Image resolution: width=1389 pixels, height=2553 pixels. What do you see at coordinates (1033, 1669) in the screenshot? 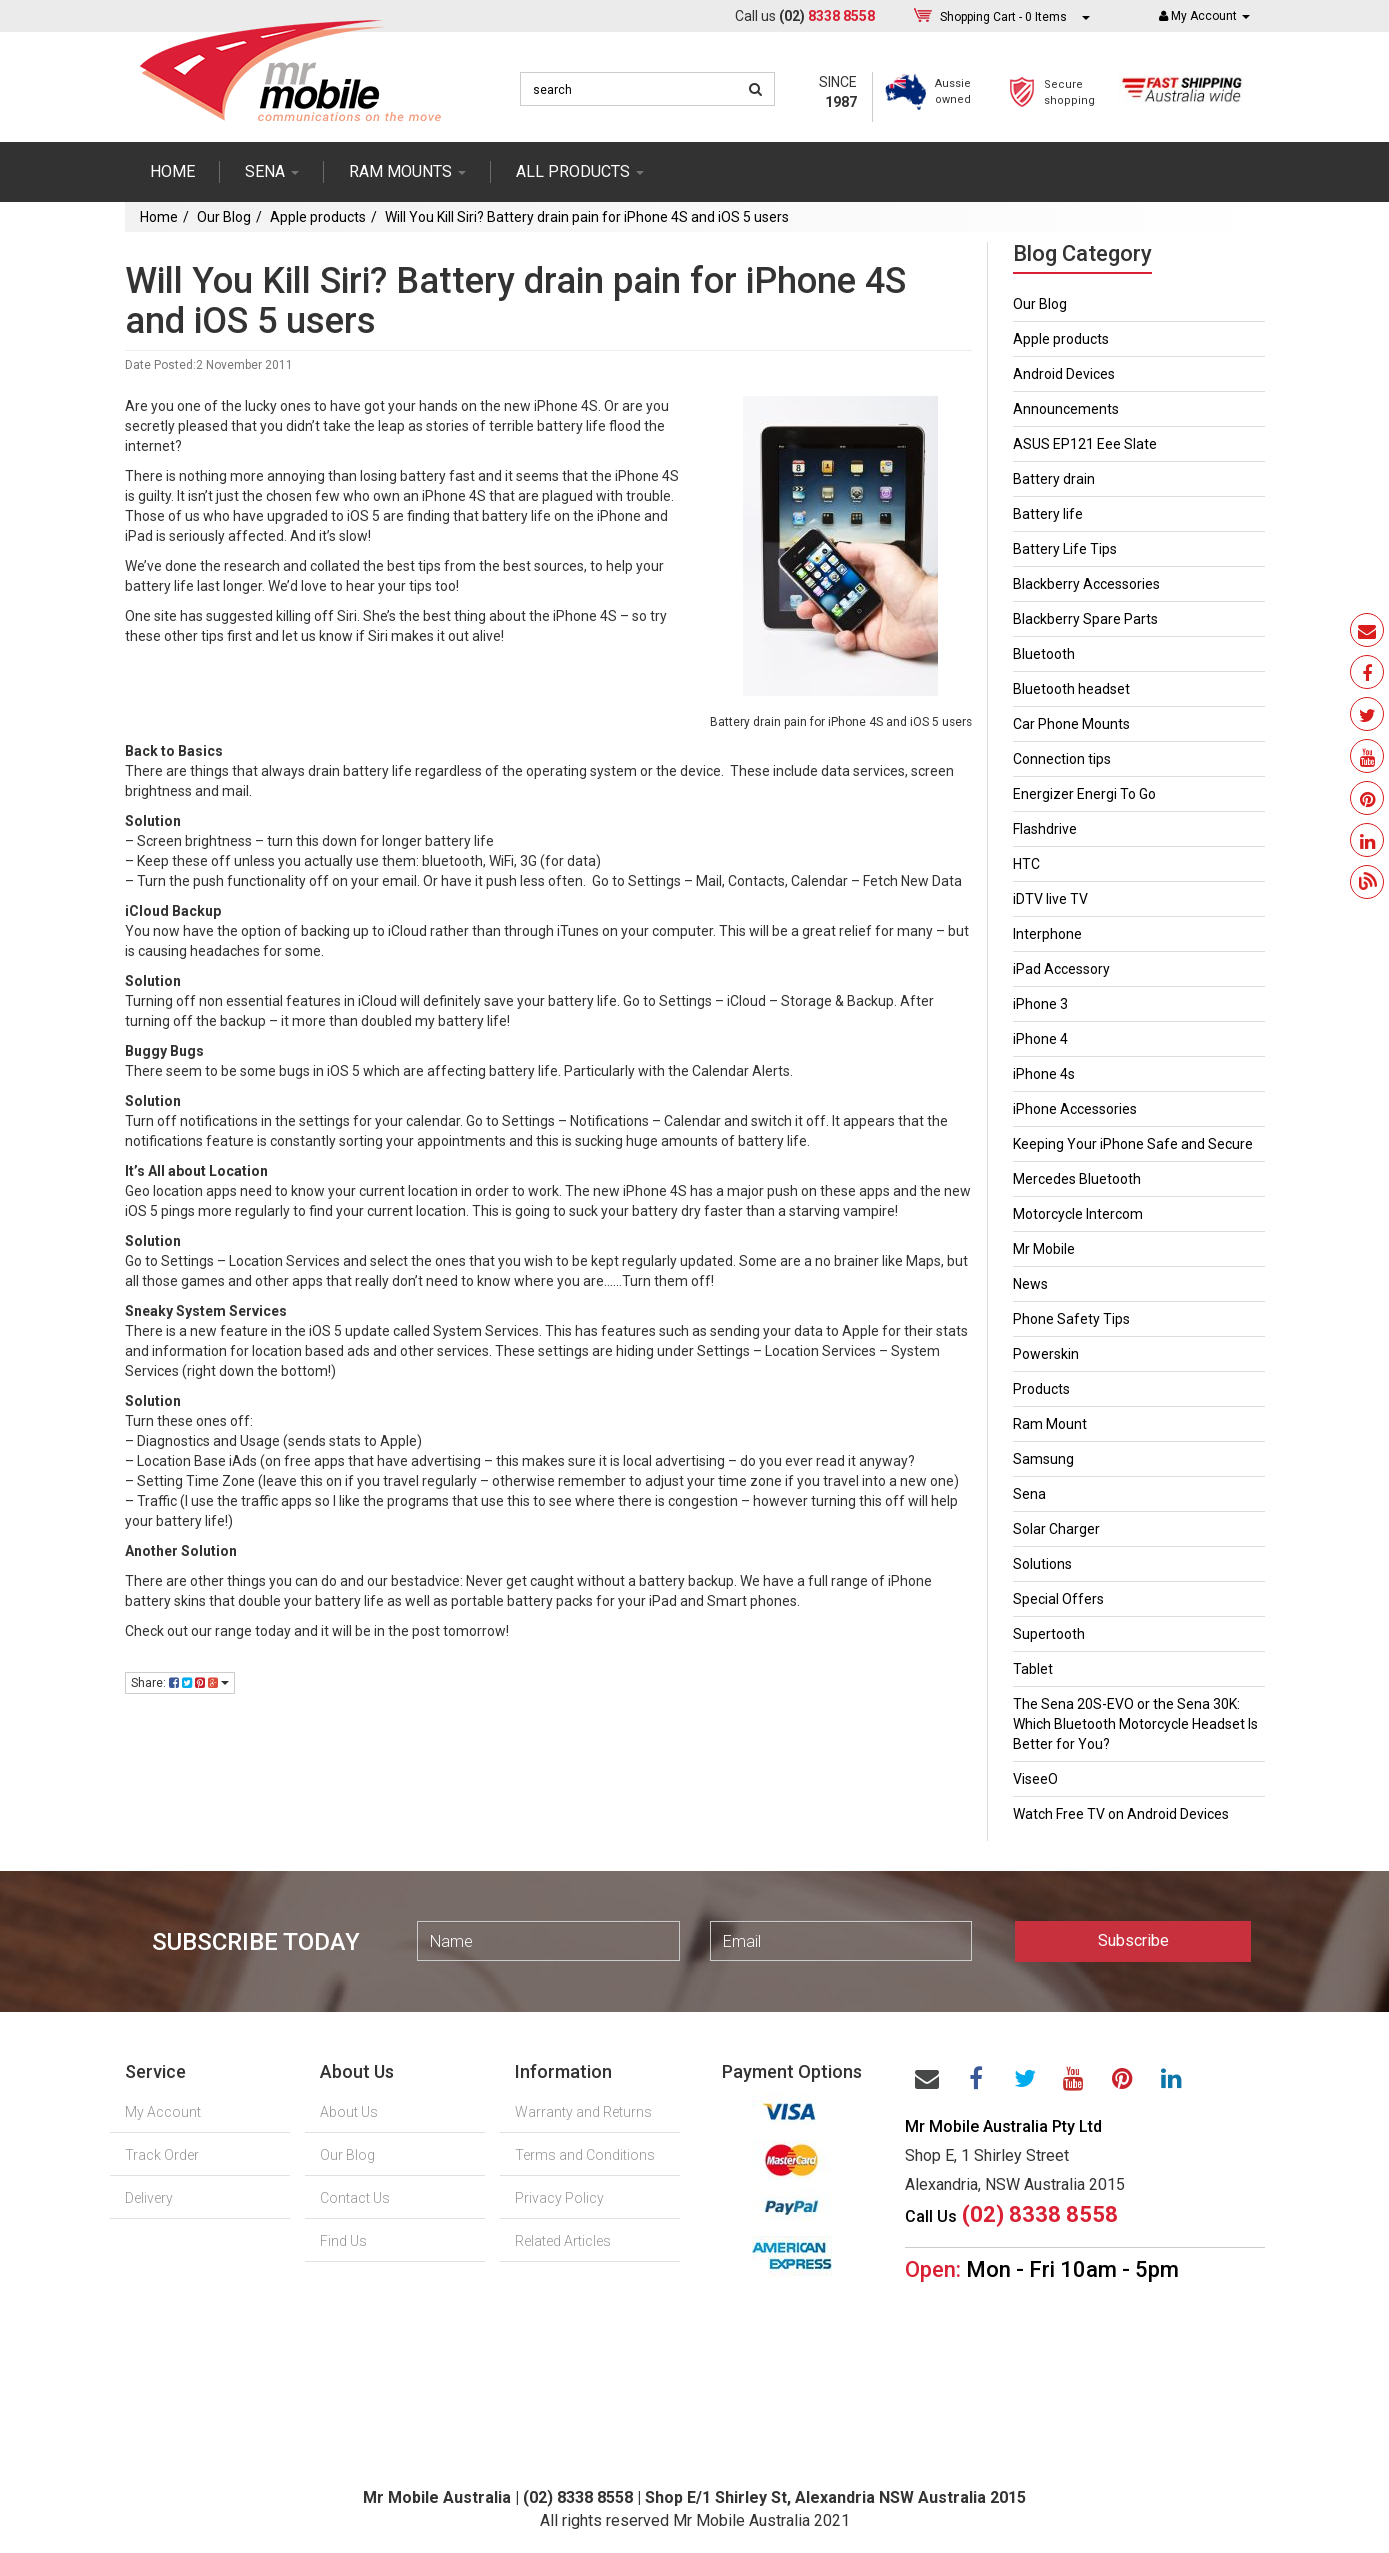
I see `Tablet` at bounding box center [1033, 1669].